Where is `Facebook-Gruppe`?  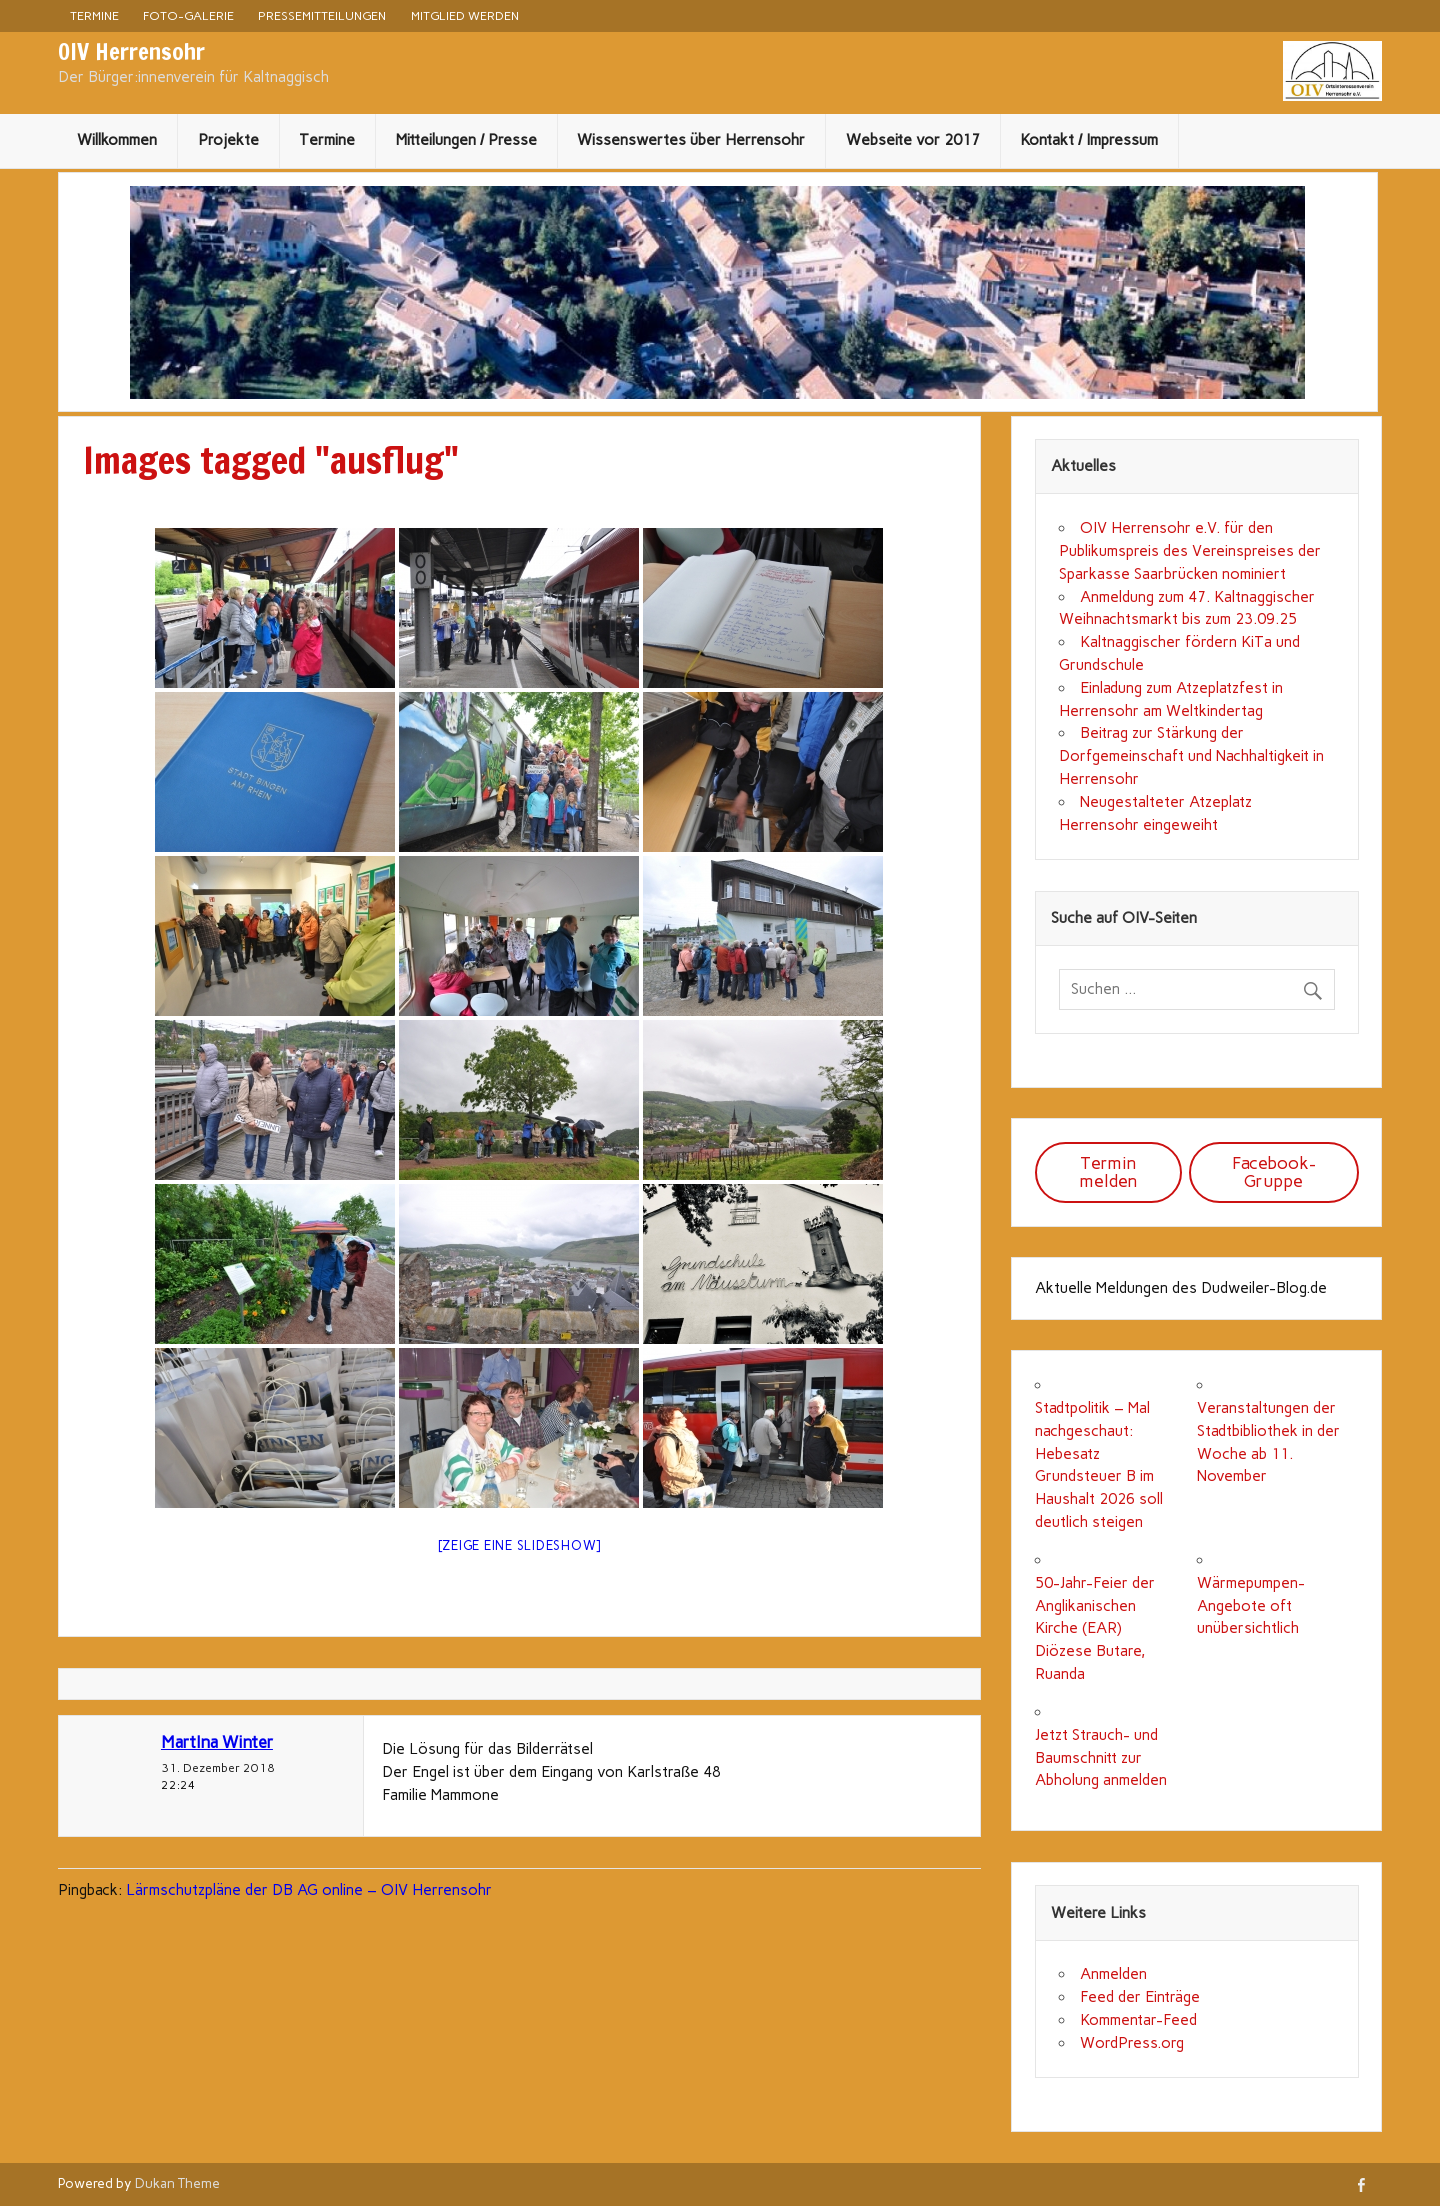
Facebook-Gruppe is located at coordinates (1274, 1171).